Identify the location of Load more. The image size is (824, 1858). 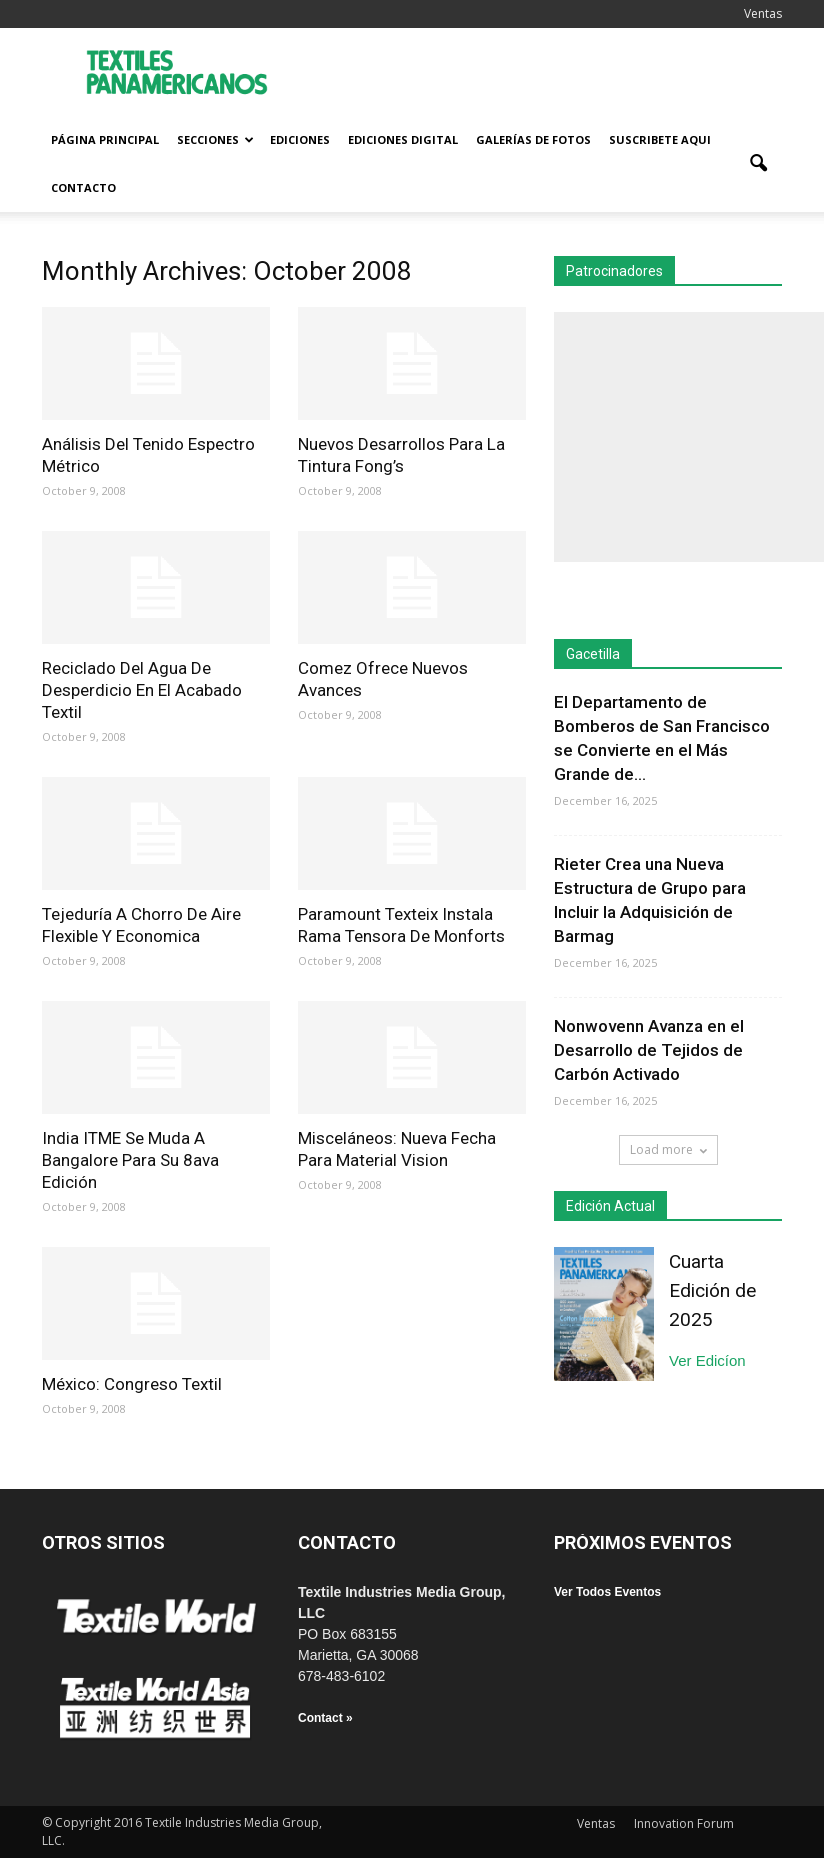
(668, 1149).